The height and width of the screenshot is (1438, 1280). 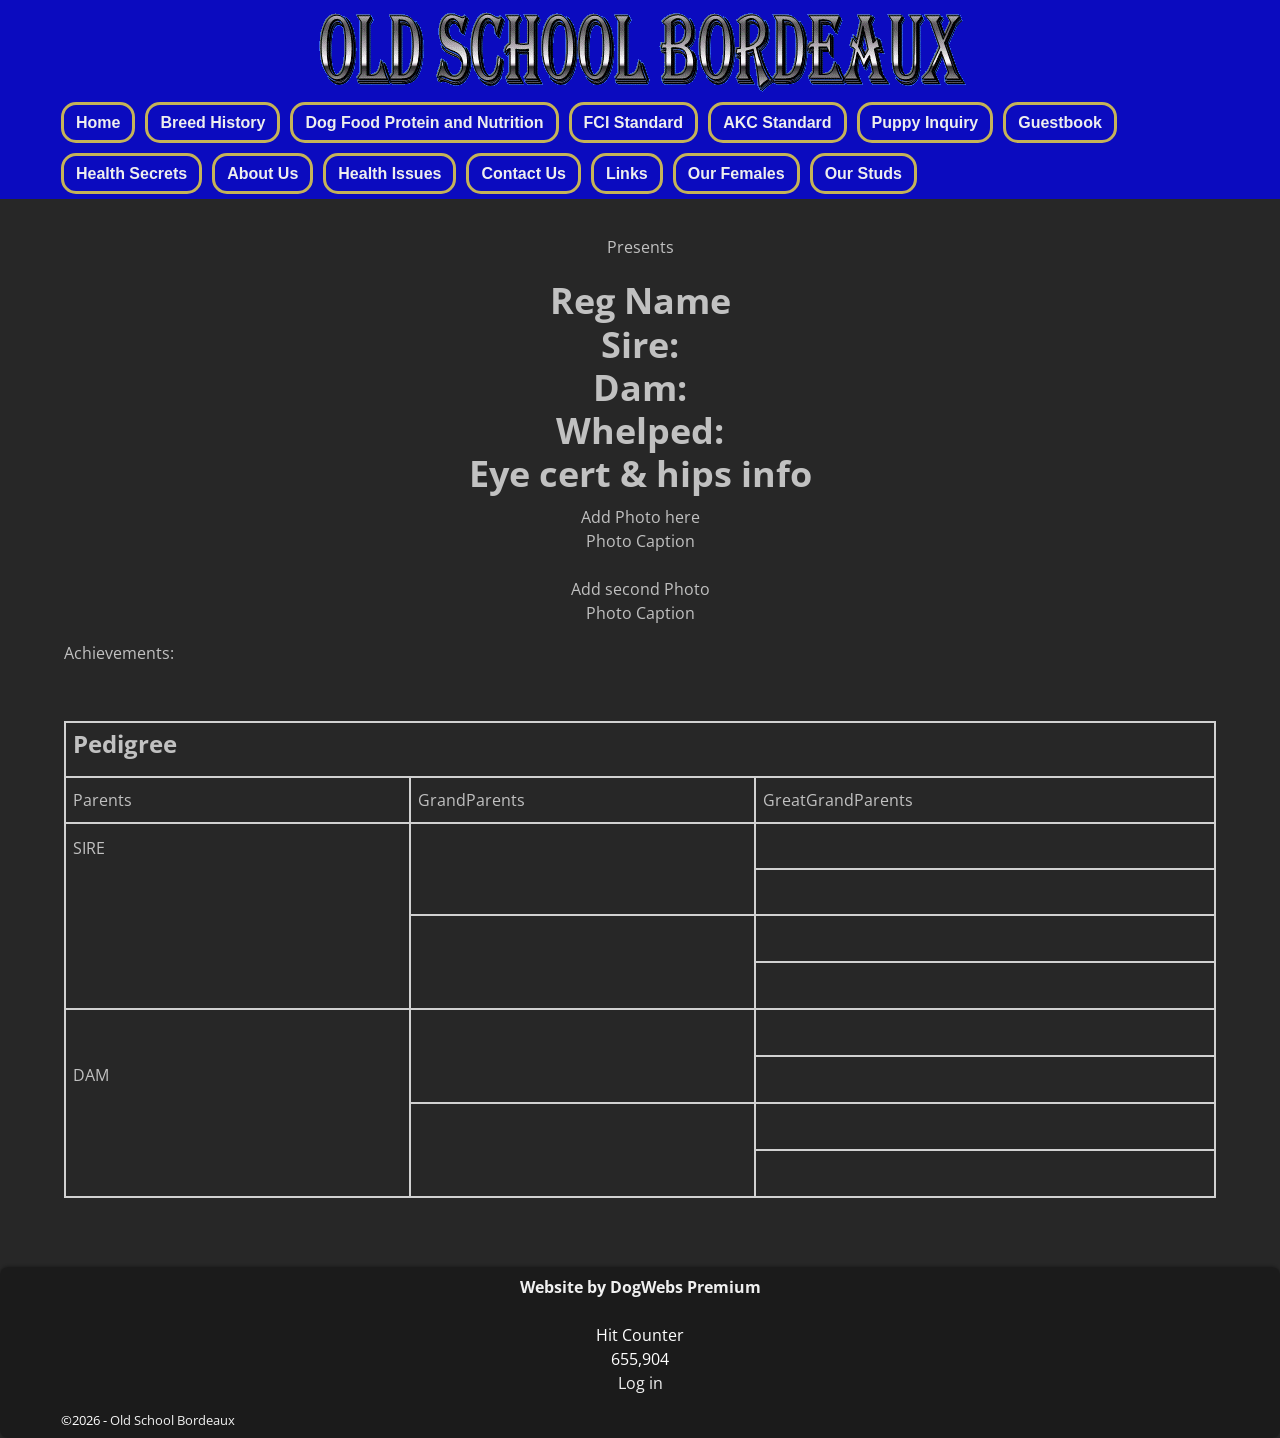 What do you see at coordinates (1060, 122) in the screenshot?
I see `Guestbook` at bounding box center [1060, 122].